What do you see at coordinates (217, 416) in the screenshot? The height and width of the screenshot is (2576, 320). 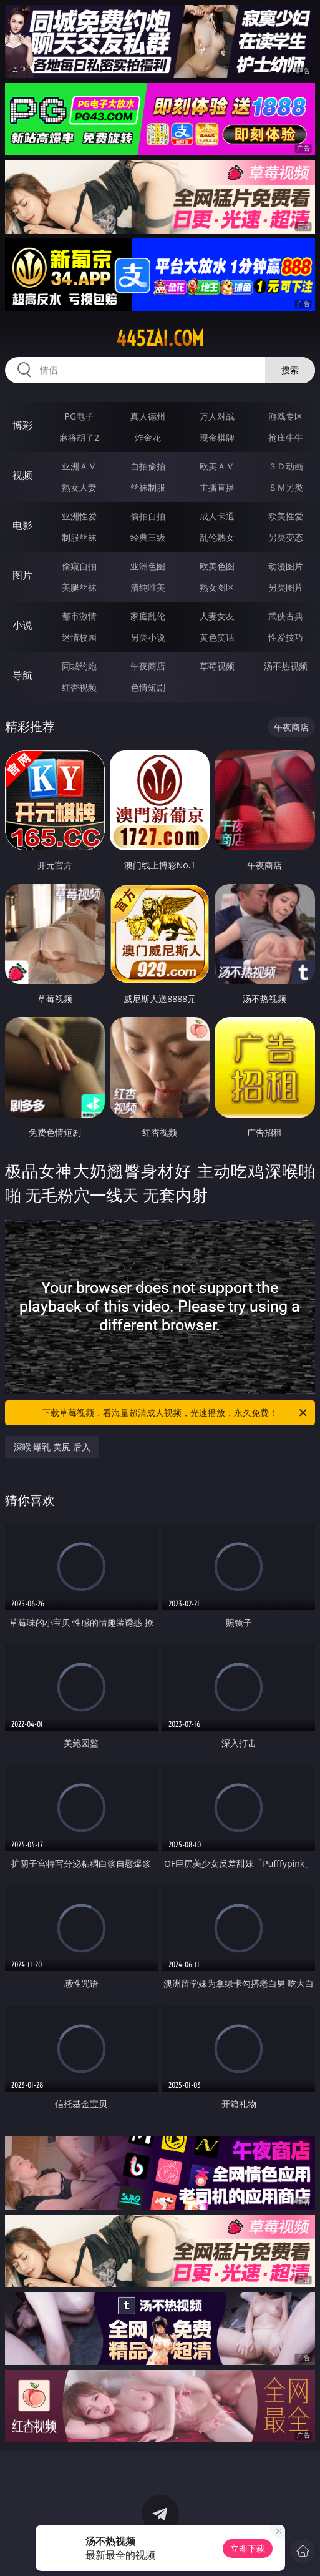 I see `万人对战` at bounding box center [217, 416].